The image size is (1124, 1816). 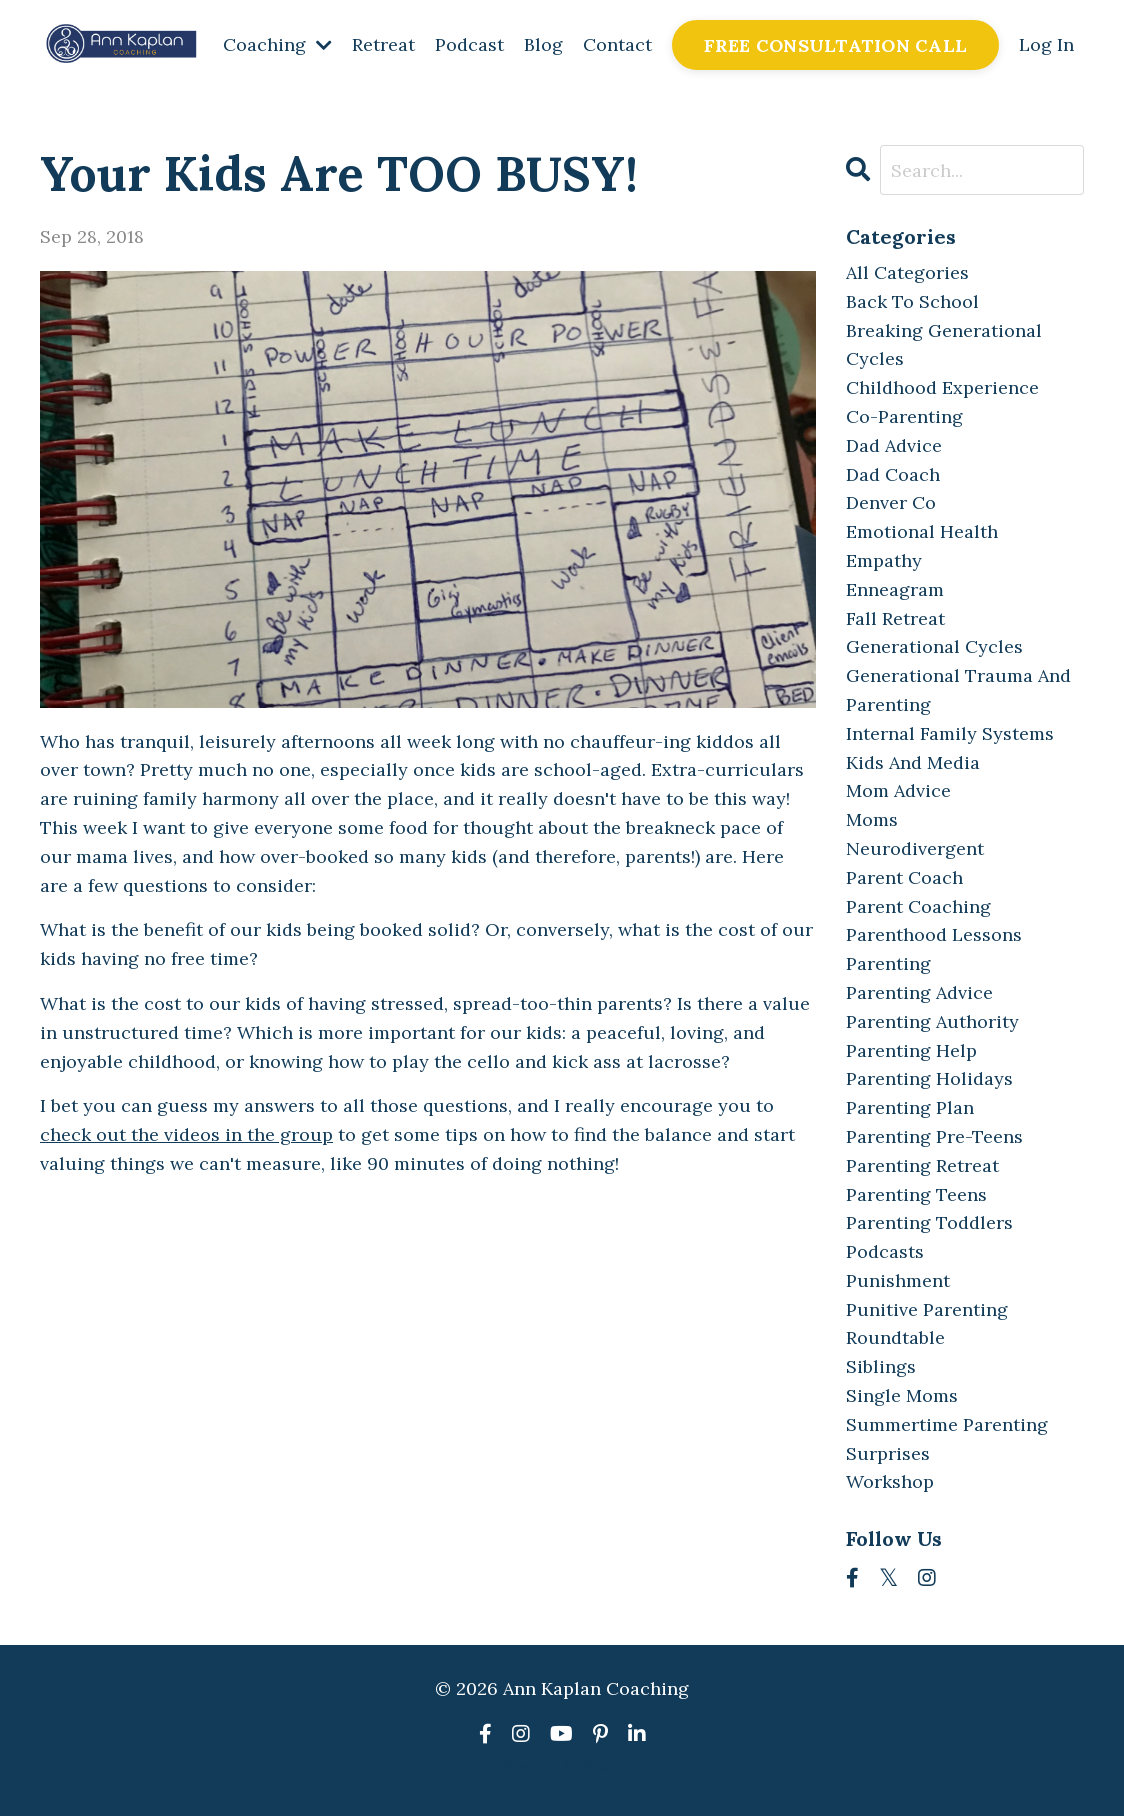 What do you see at coordinates (932, 1021) in the screenshot?
I see `parenting authority` at bounding box center [932, 1021].